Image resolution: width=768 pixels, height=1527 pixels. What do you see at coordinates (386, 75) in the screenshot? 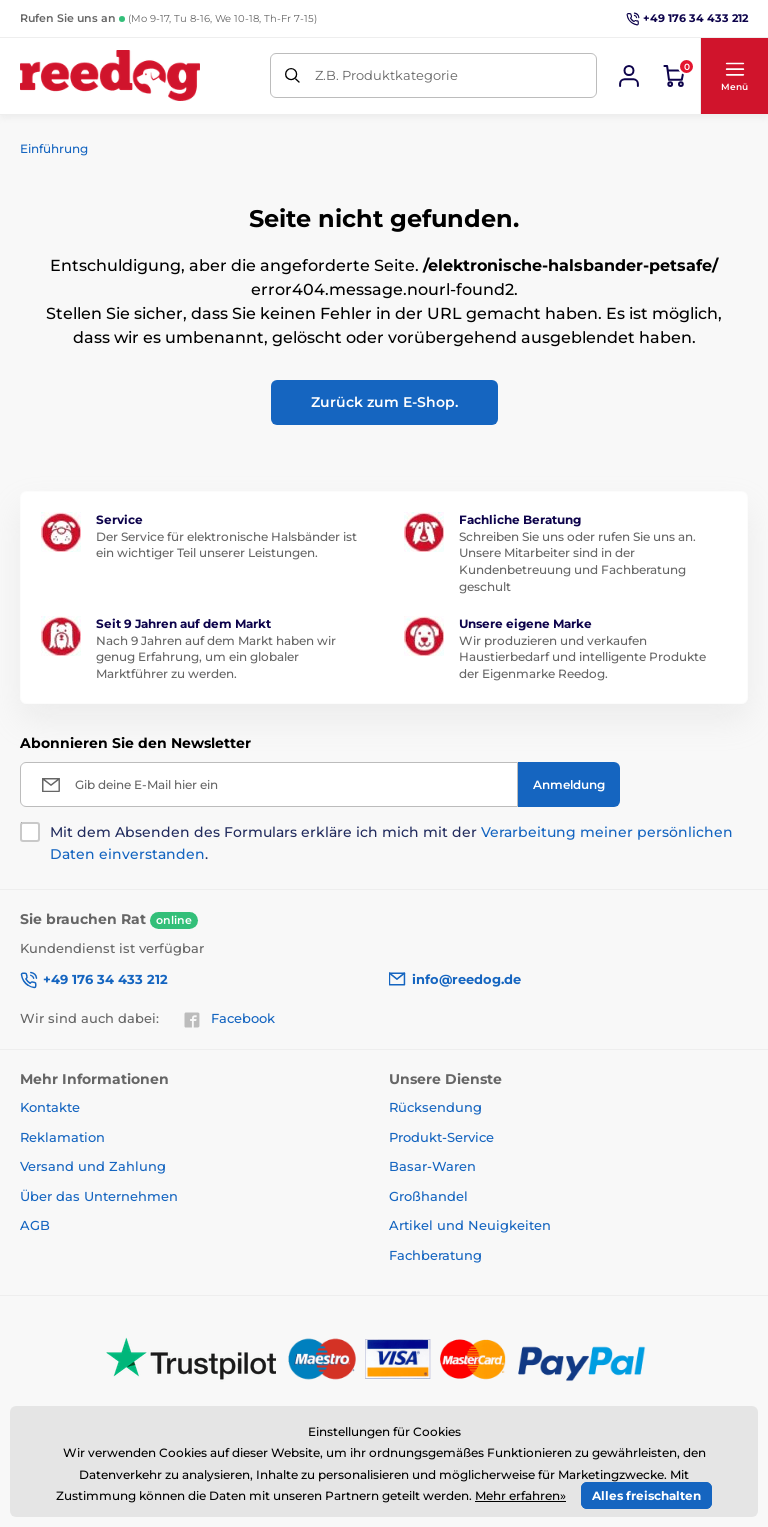
I see `Z.B. Produktkategorie` at bounding box center [386, 75].